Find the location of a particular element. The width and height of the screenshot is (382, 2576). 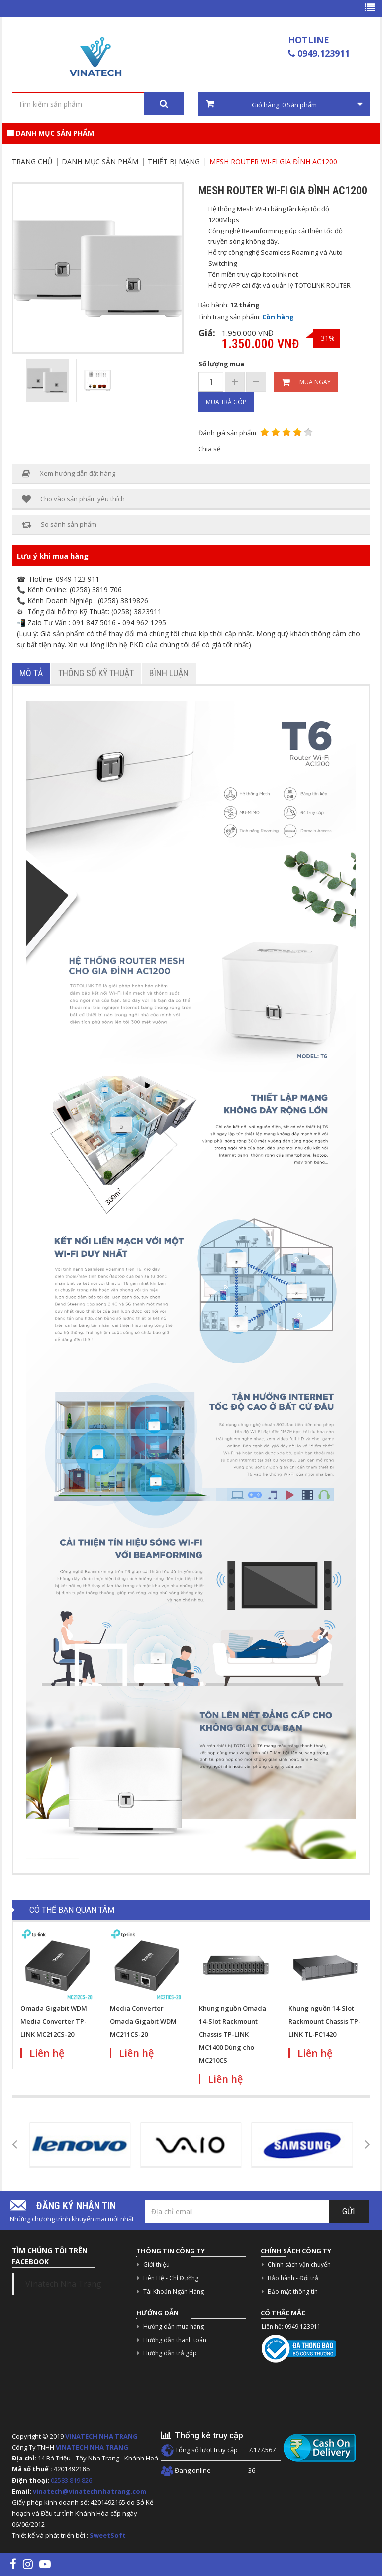

Bảo mật thông tin is located at coordinates (293, 2291).